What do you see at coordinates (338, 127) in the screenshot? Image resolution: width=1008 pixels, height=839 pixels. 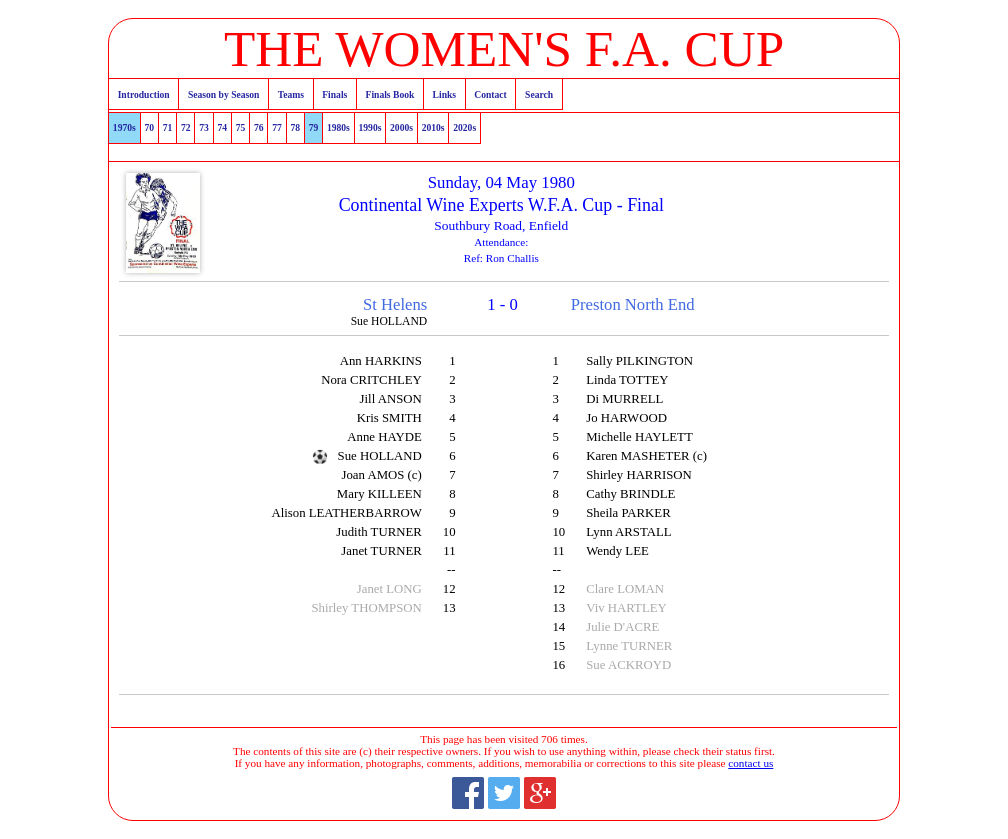 I see `1980s` at bounding box center [338, 127].